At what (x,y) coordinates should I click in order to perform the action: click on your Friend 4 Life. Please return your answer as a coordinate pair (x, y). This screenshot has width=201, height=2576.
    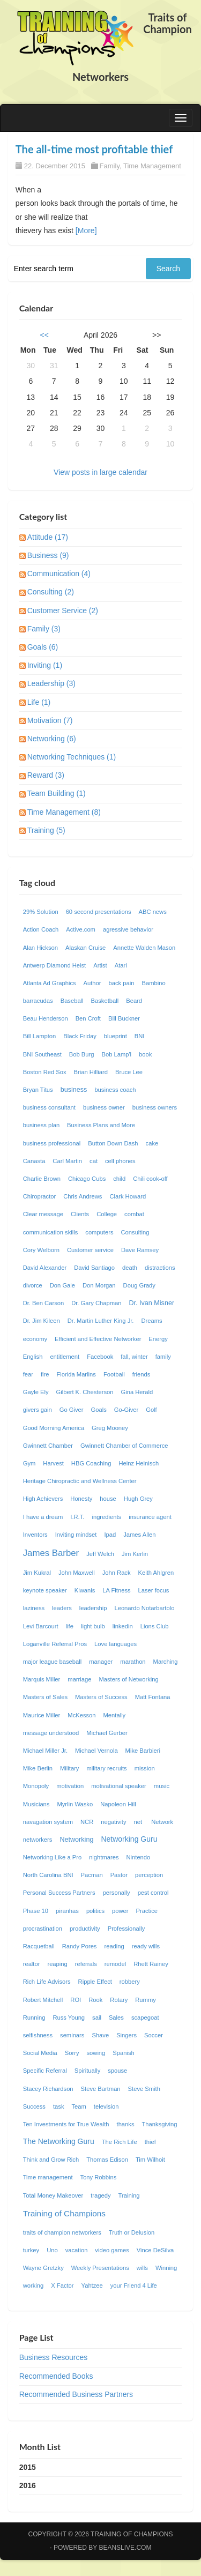
    Looking at the image, I should click on (133, 2285).